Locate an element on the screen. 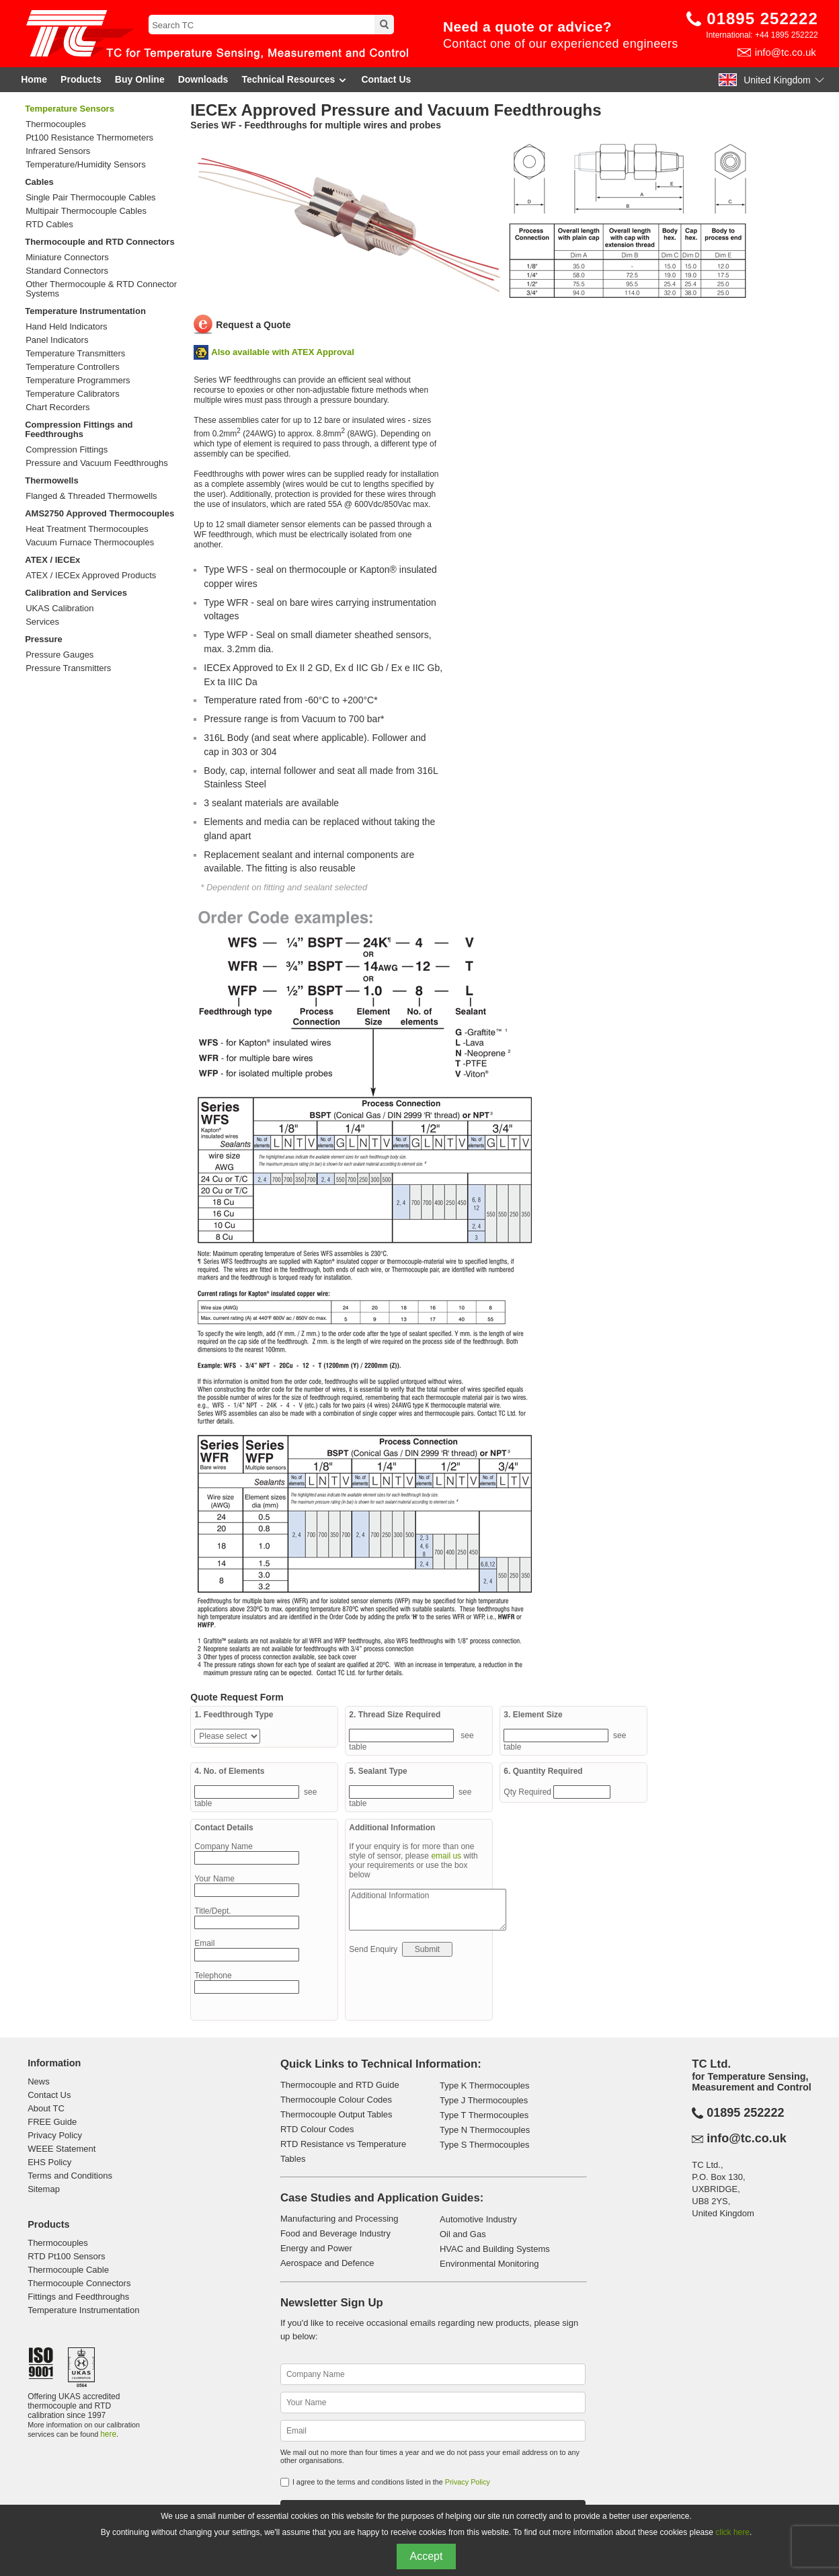  Multipair Thermocouple Cables is located at coordinates (86, 211).